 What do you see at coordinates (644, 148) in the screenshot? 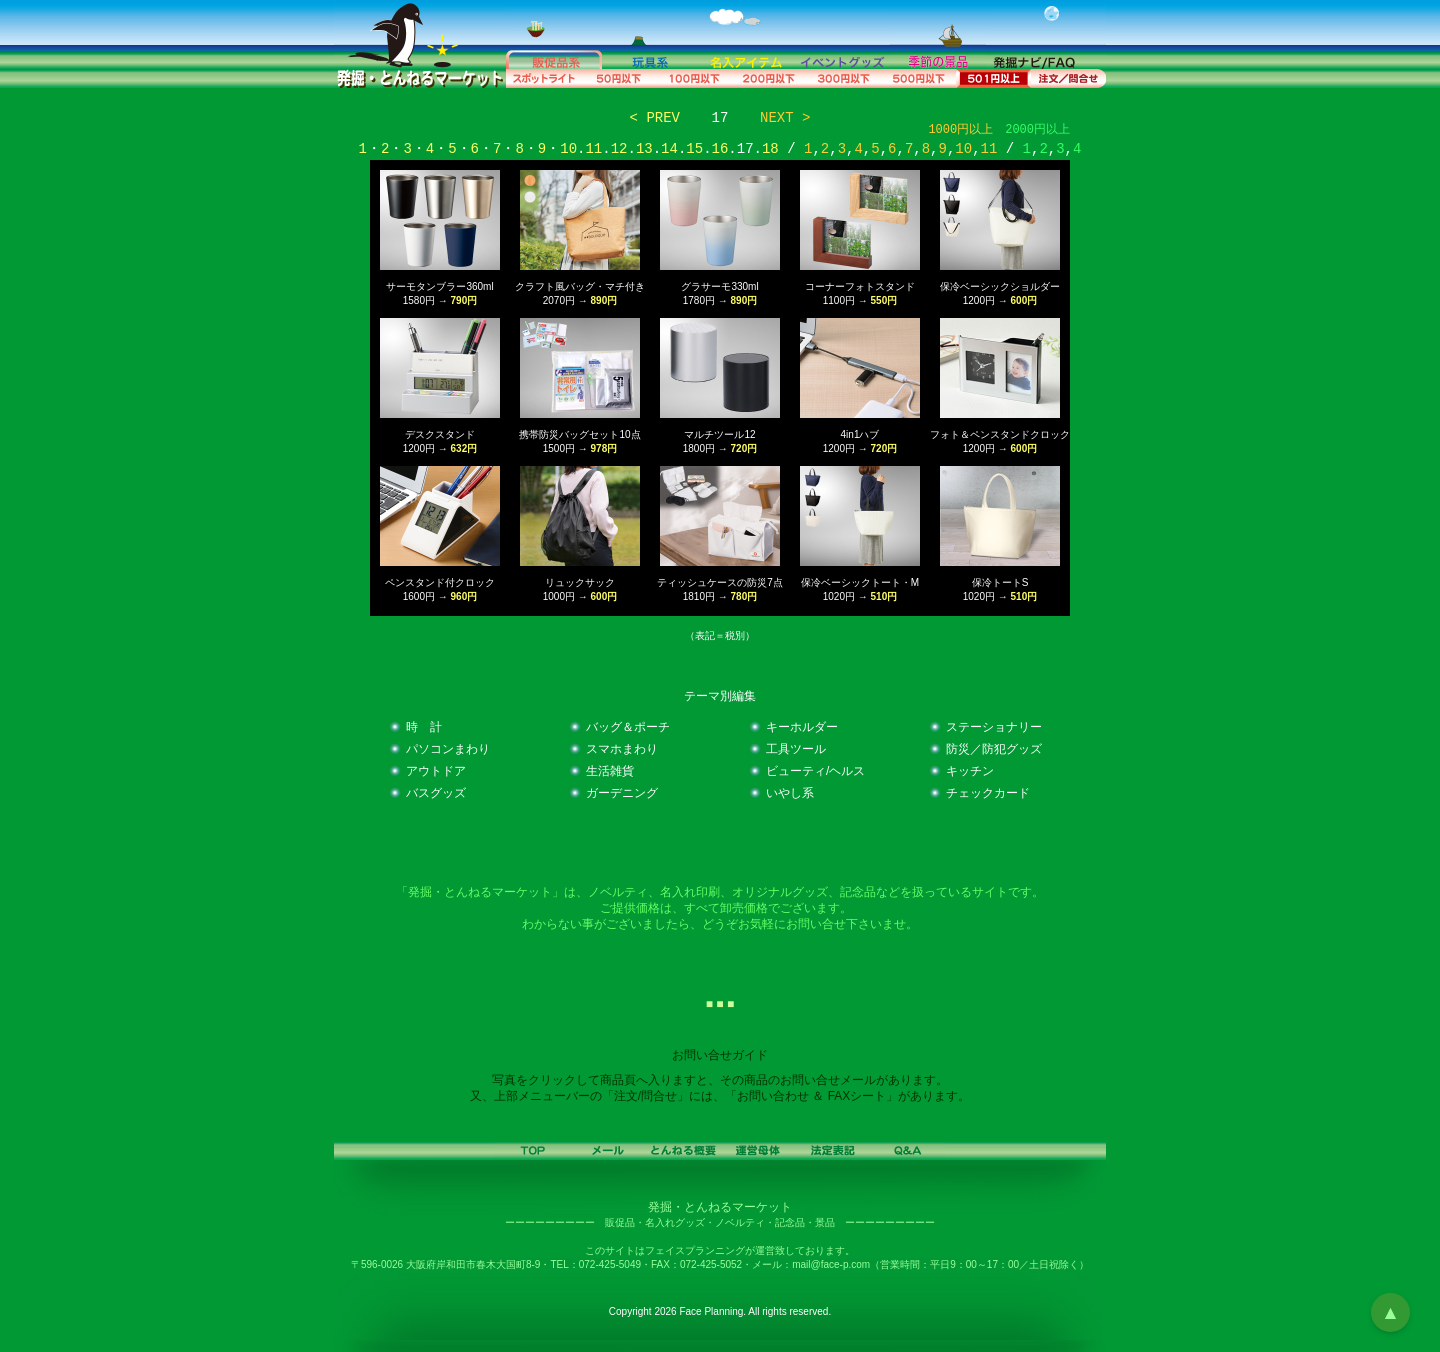
I see `13` at bounding box center [644, 148].